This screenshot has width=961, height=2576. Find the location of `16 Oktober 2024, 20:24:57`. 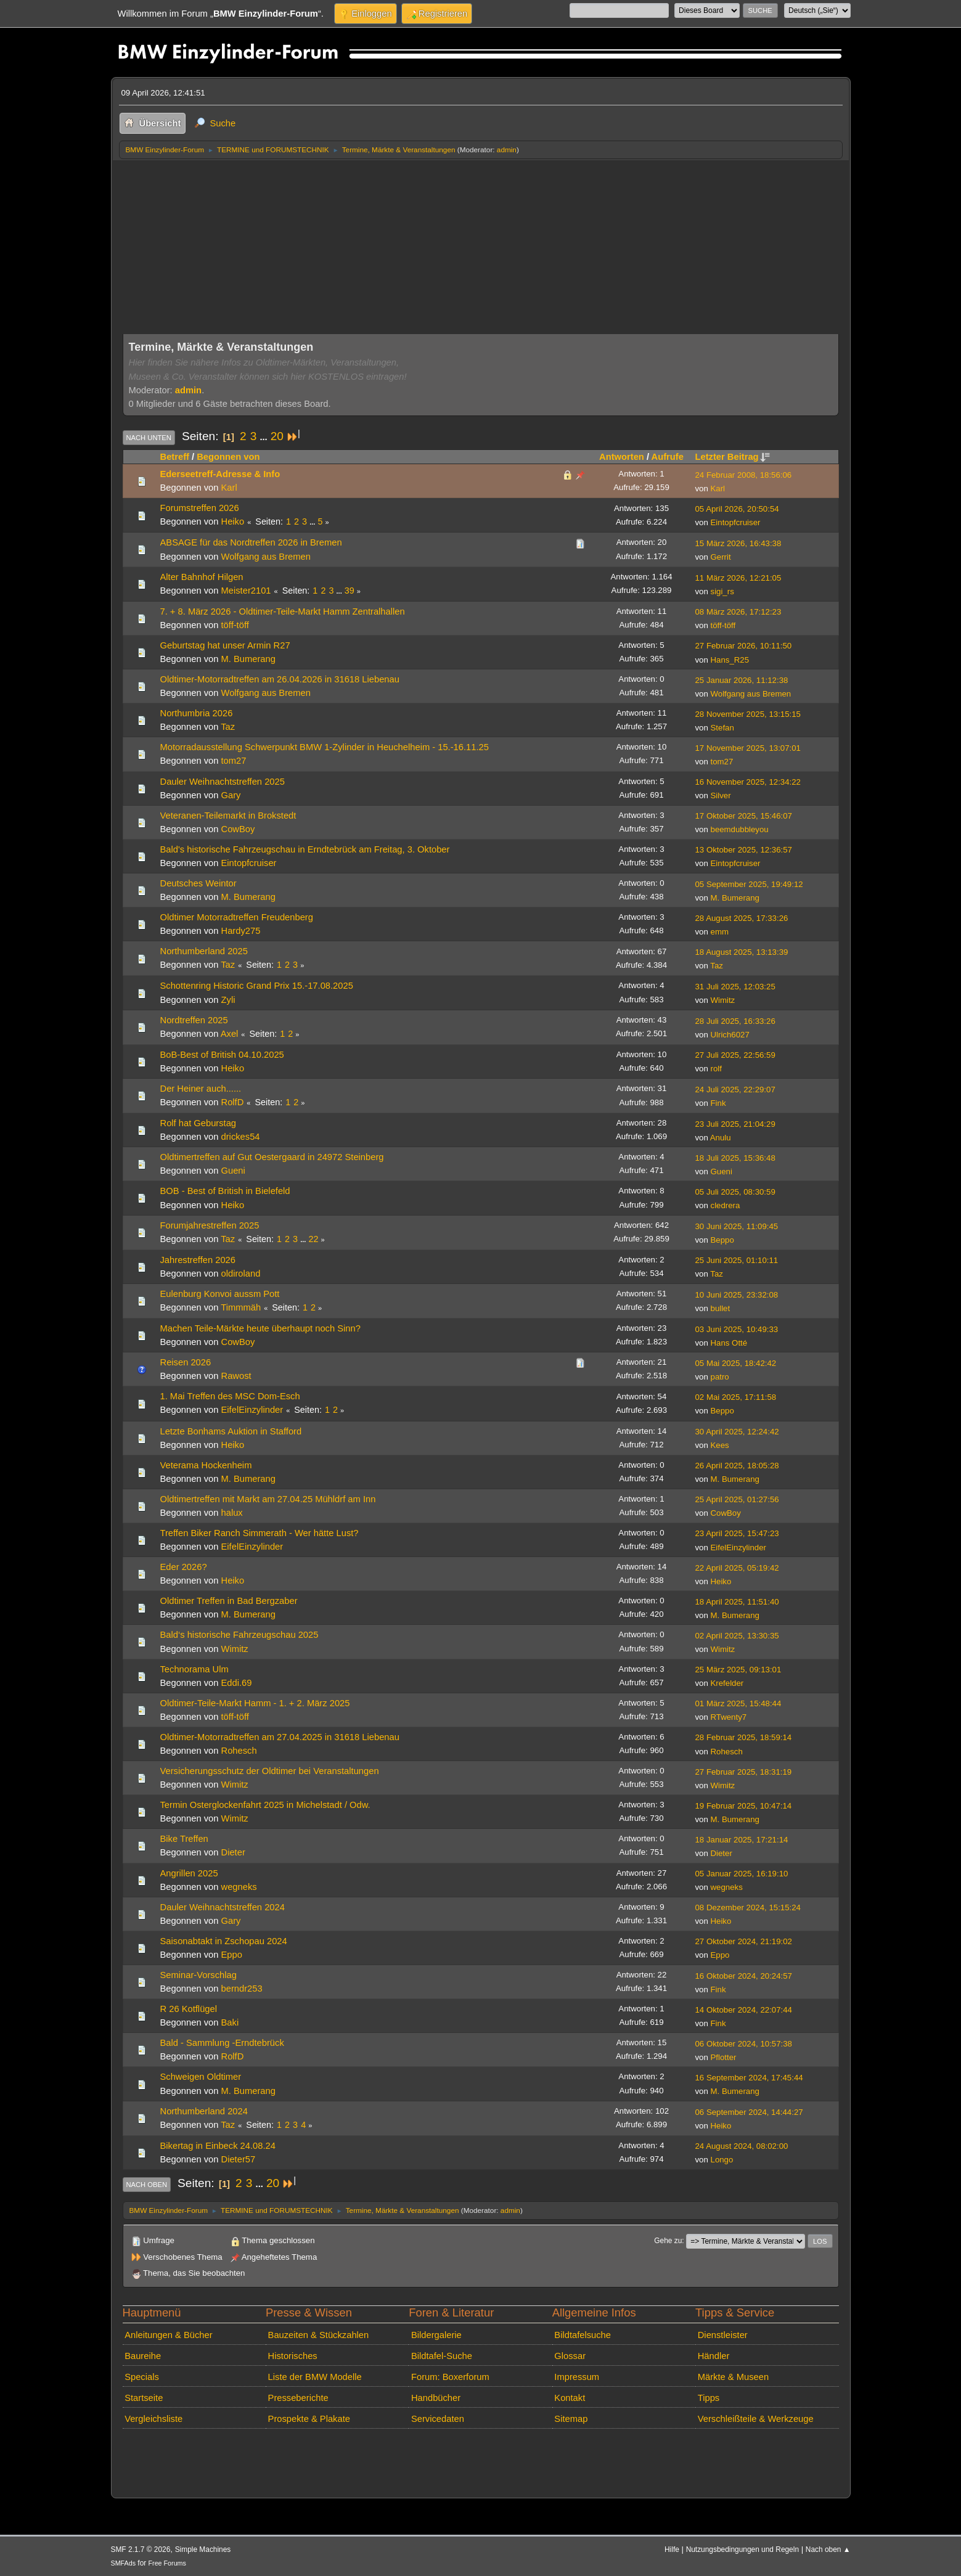

16 Oktober 2024, 20:24:57 is located at coordinates (743, 1976).